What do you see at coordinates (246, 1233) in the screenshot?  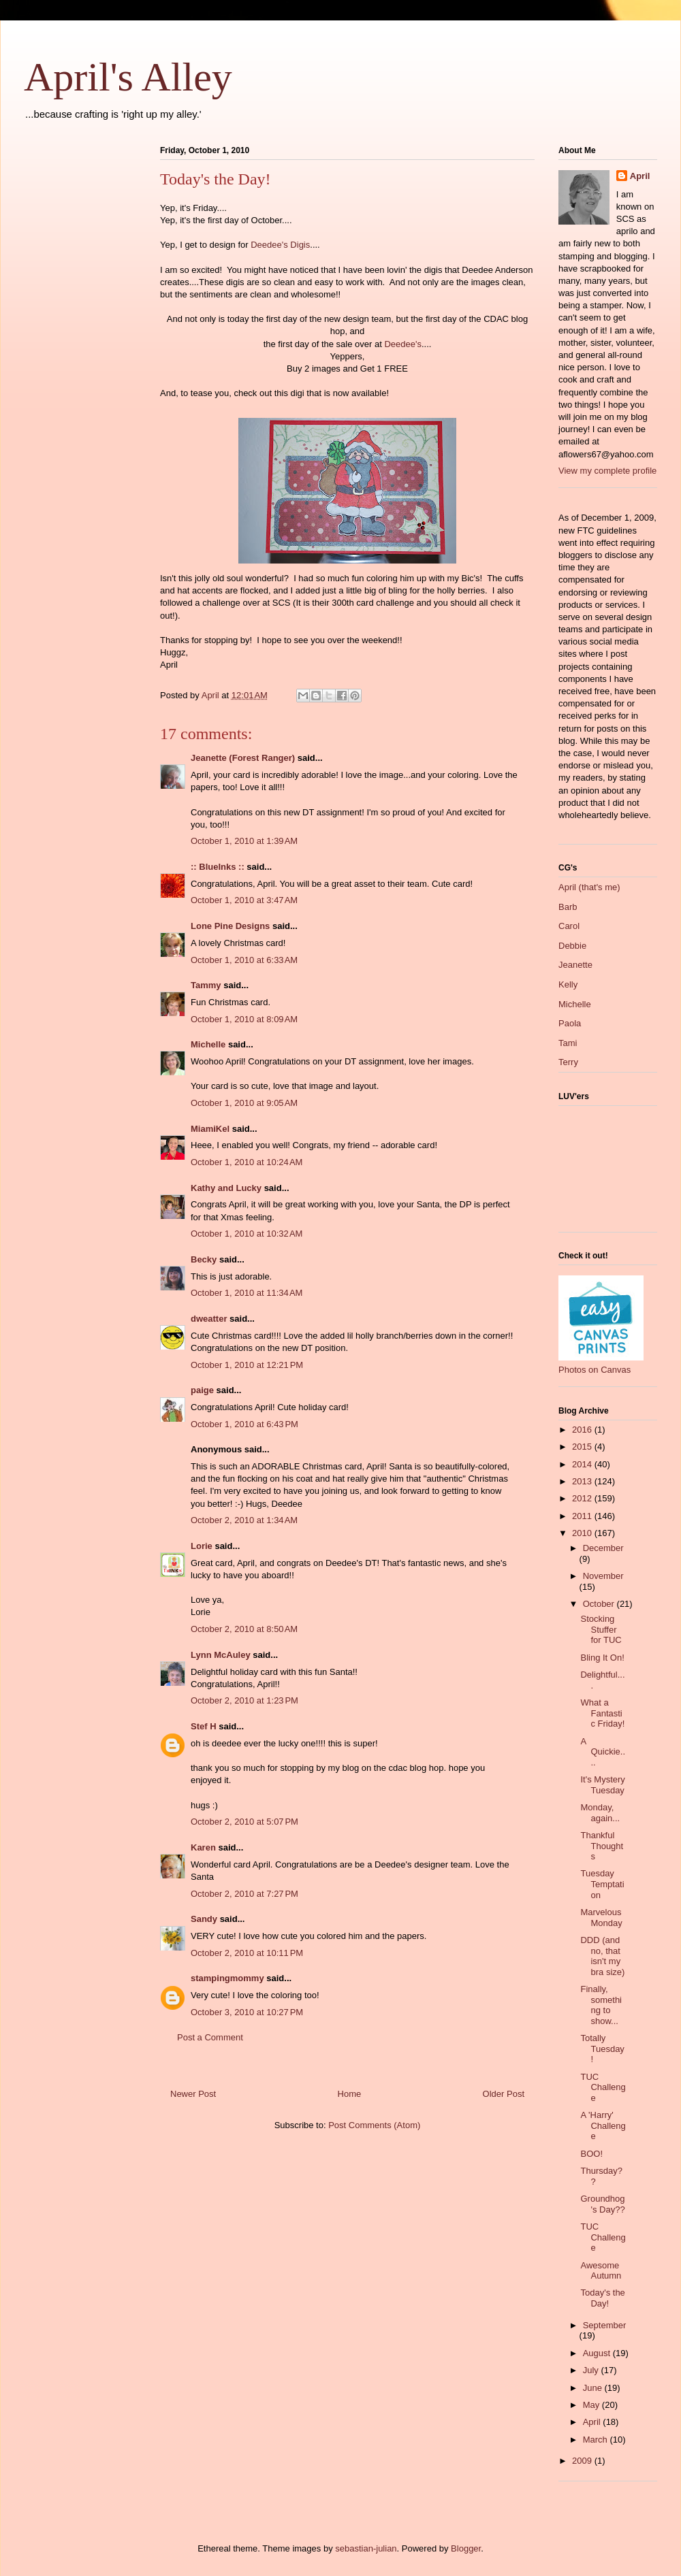 I see `October 1, 2010 at 10:32 AM` at bounding box center [246, 1233].